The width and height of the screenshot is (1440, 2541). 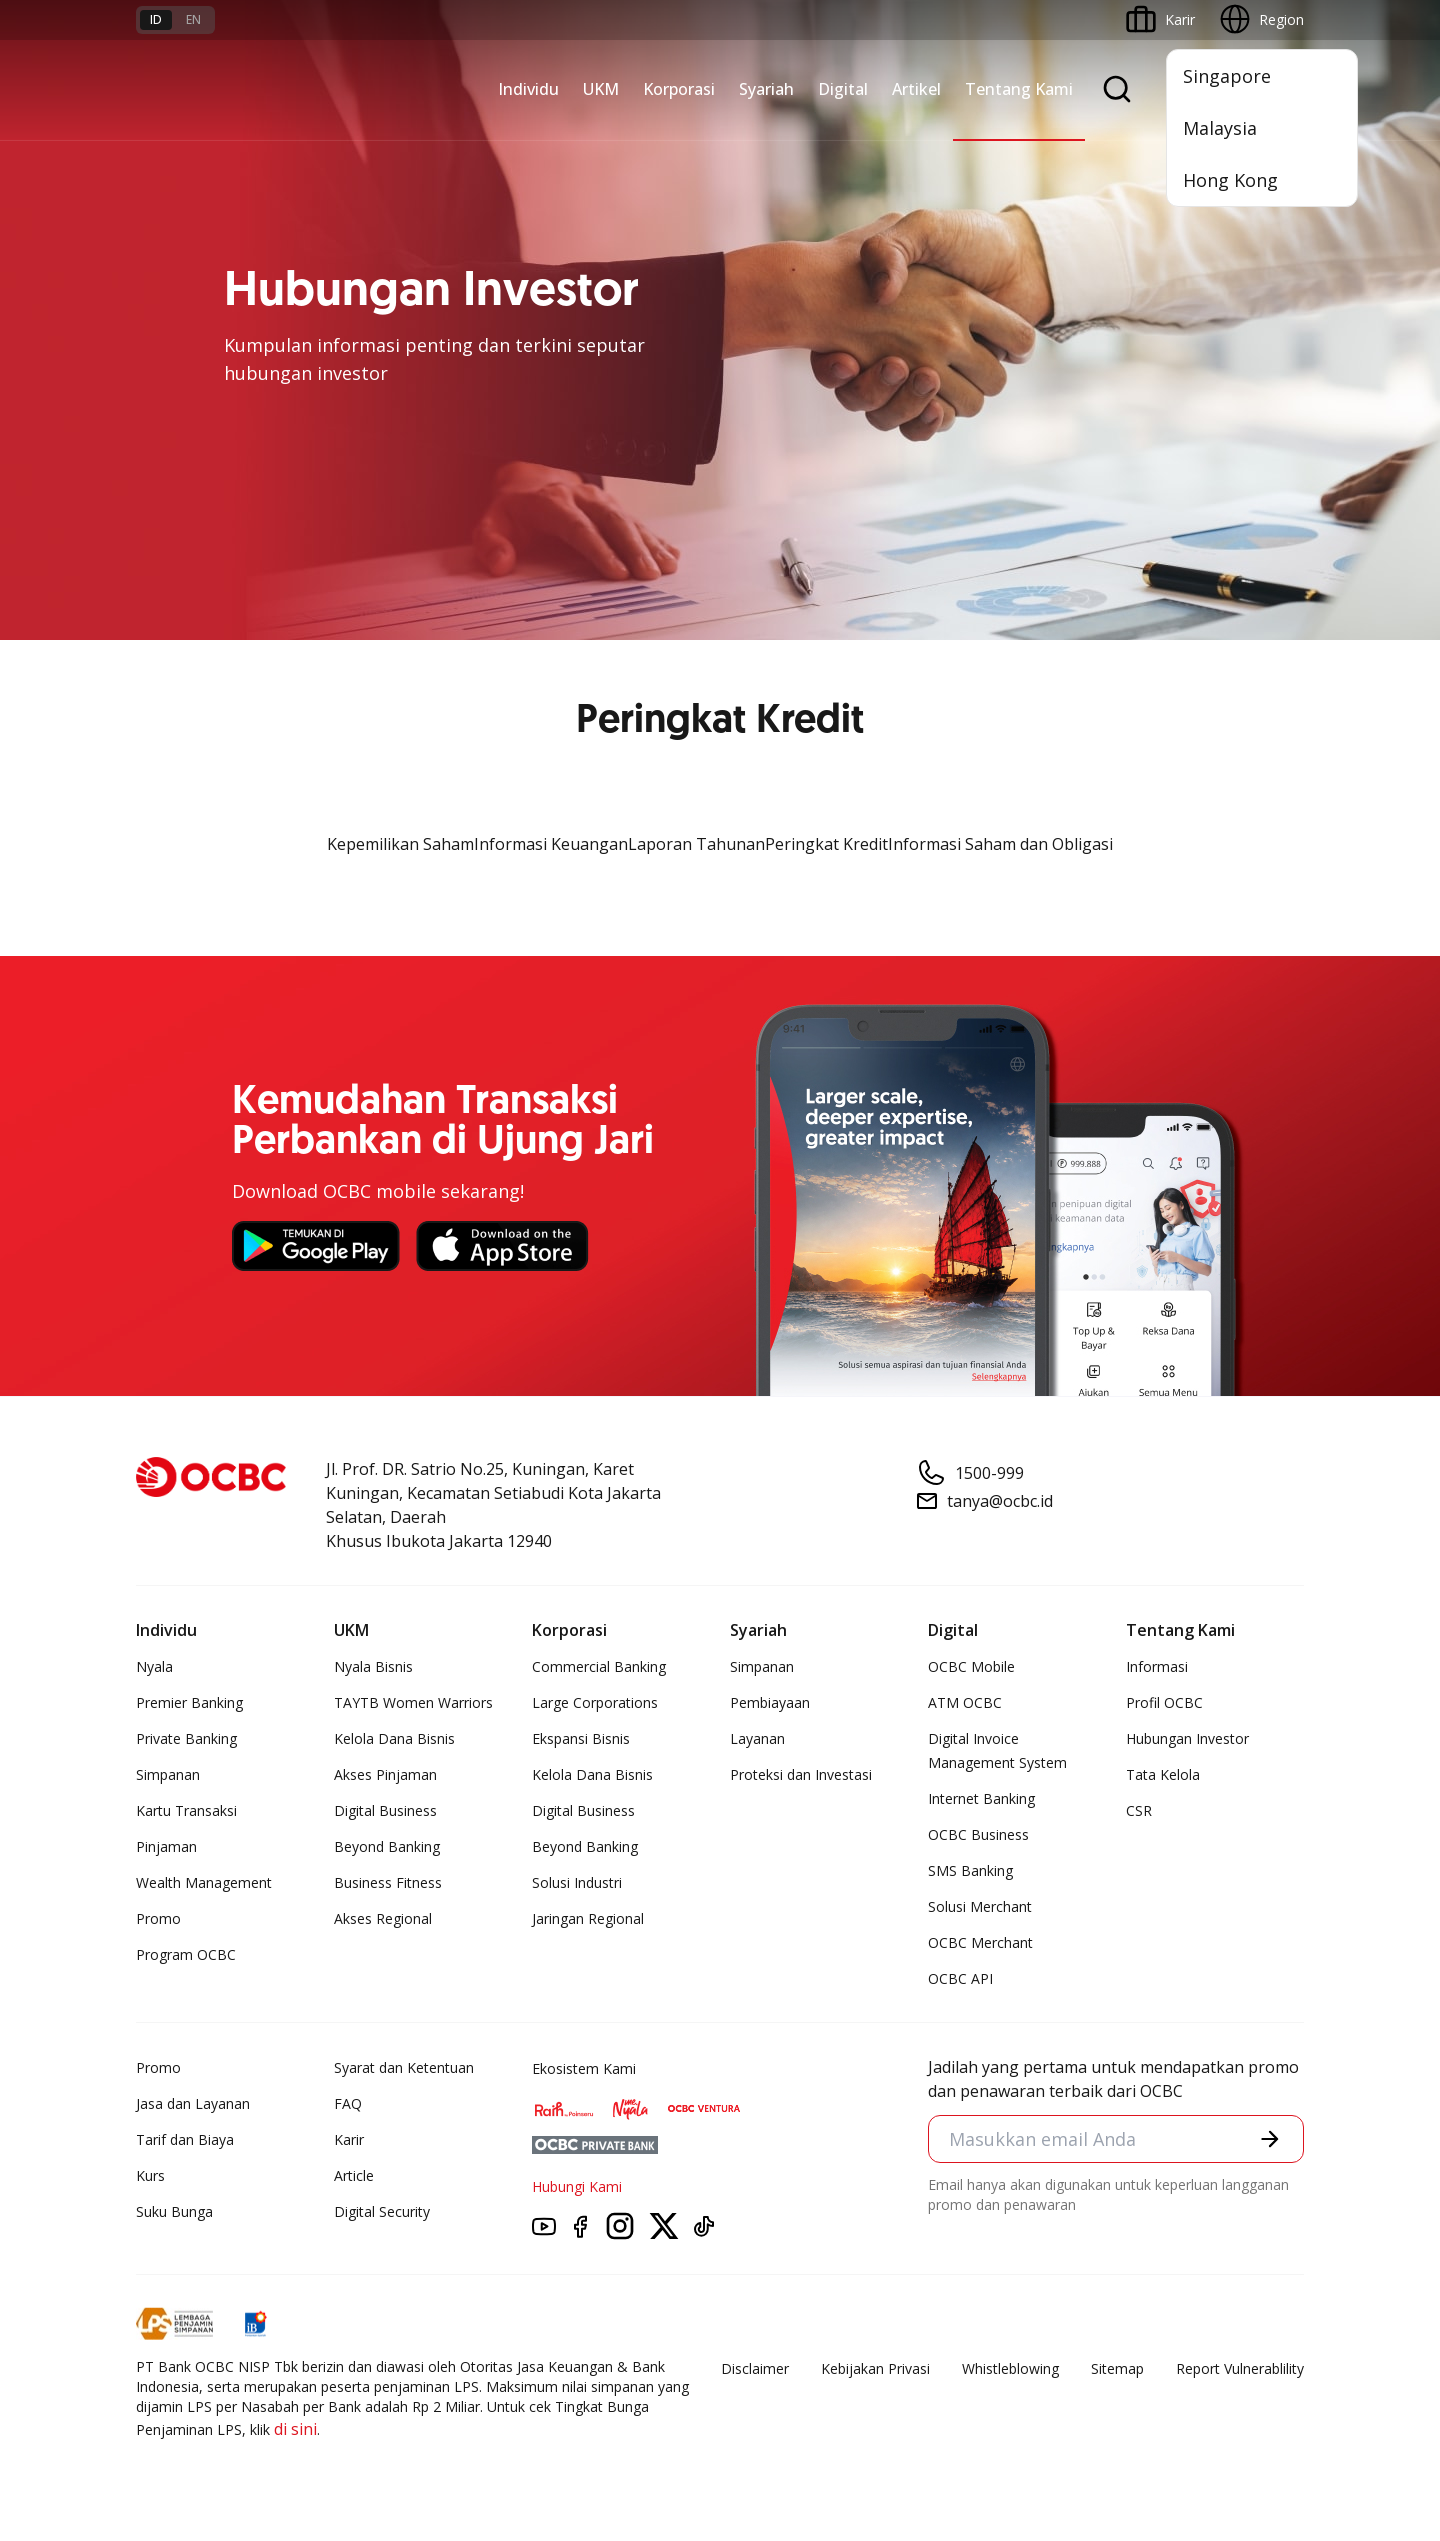 I want to click on Akses Pinjaman, so click(x=385, y=1774).